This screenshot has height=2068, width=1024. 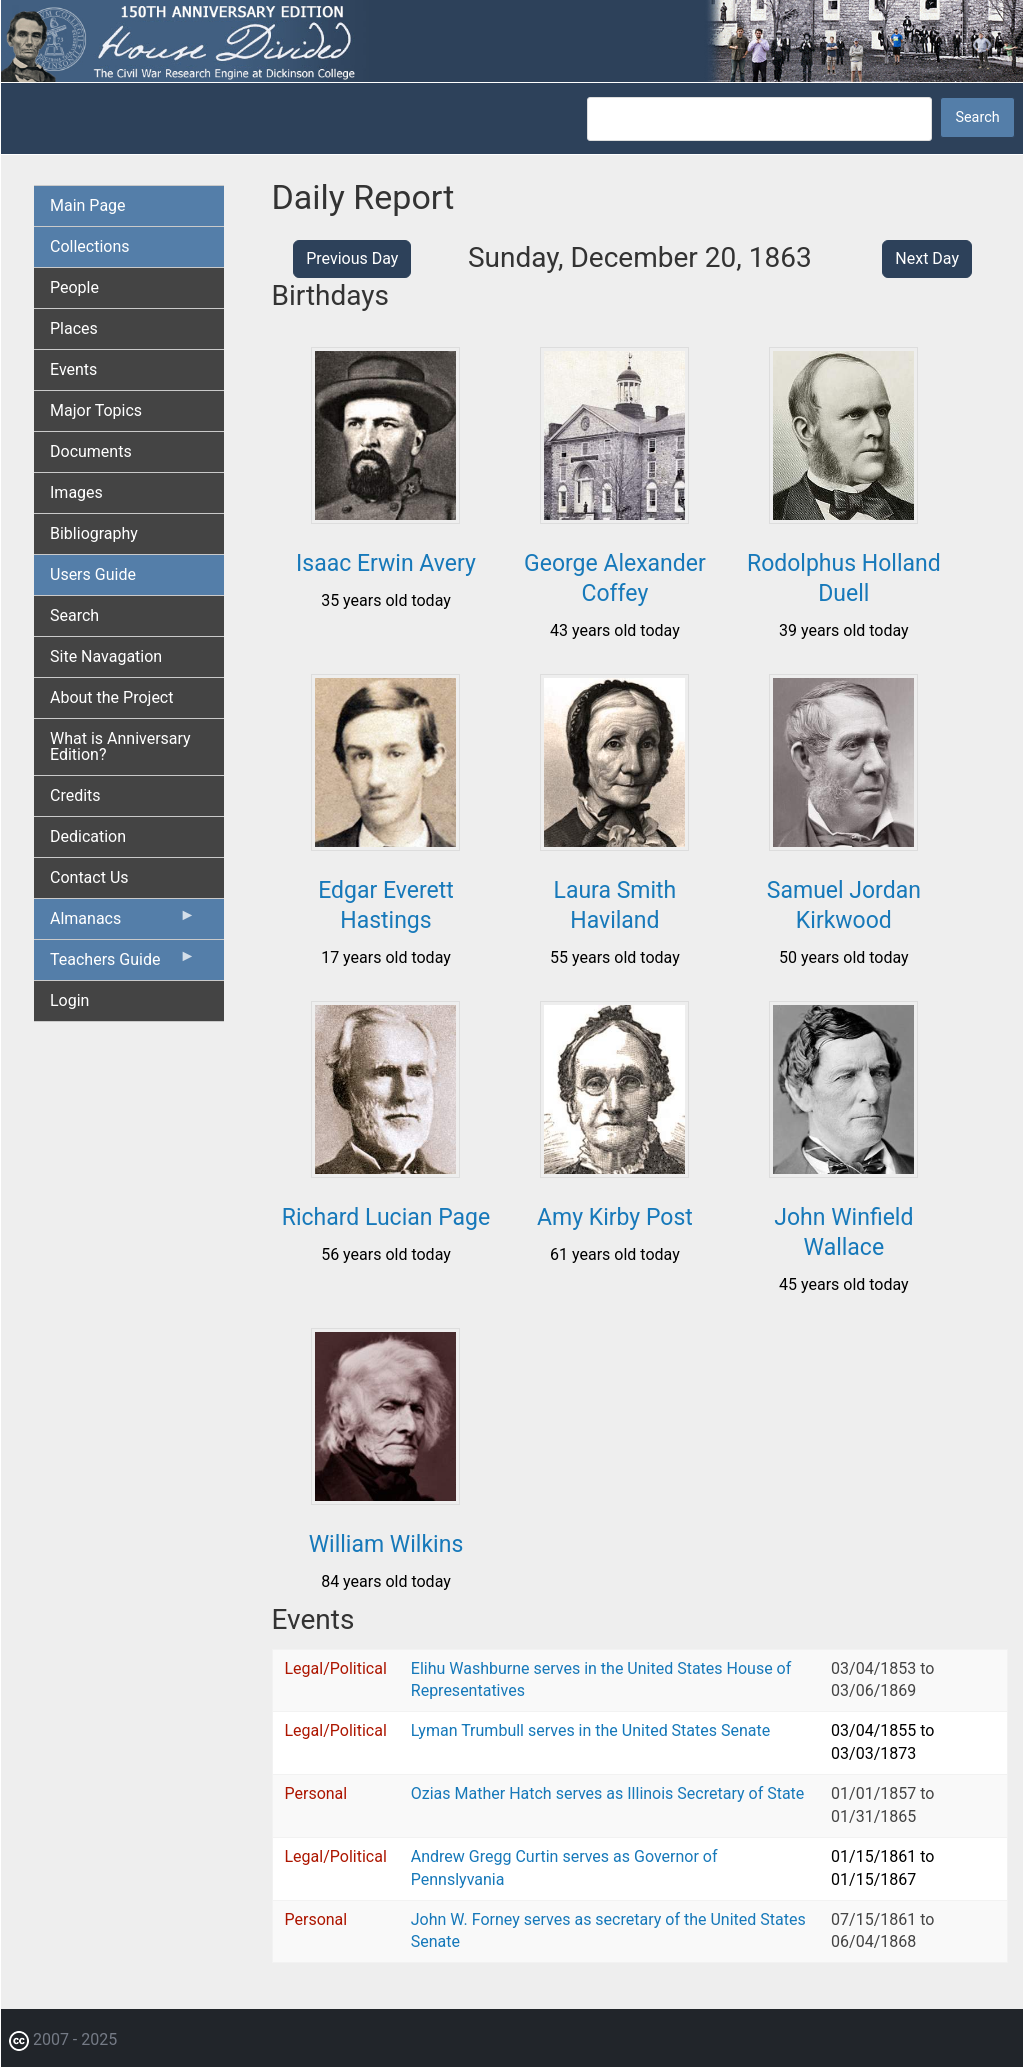 I want to click on About the Project [menuitem], so click(x=111, y=697).